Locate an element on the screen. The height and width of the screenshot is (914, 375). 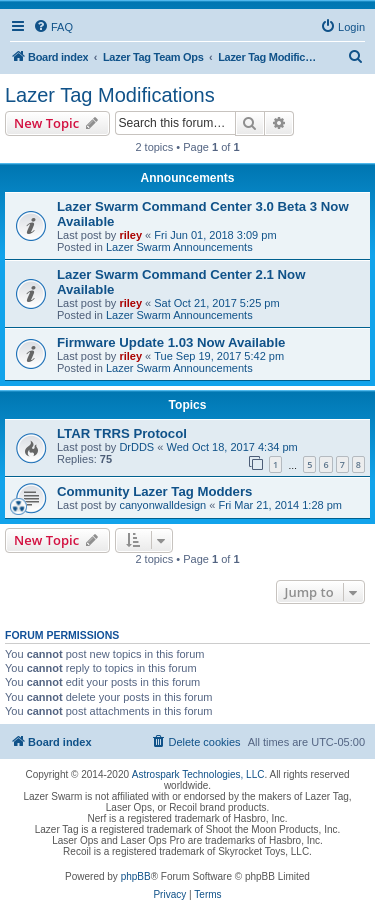
[menuitem] is located at coordinates (53, 27).